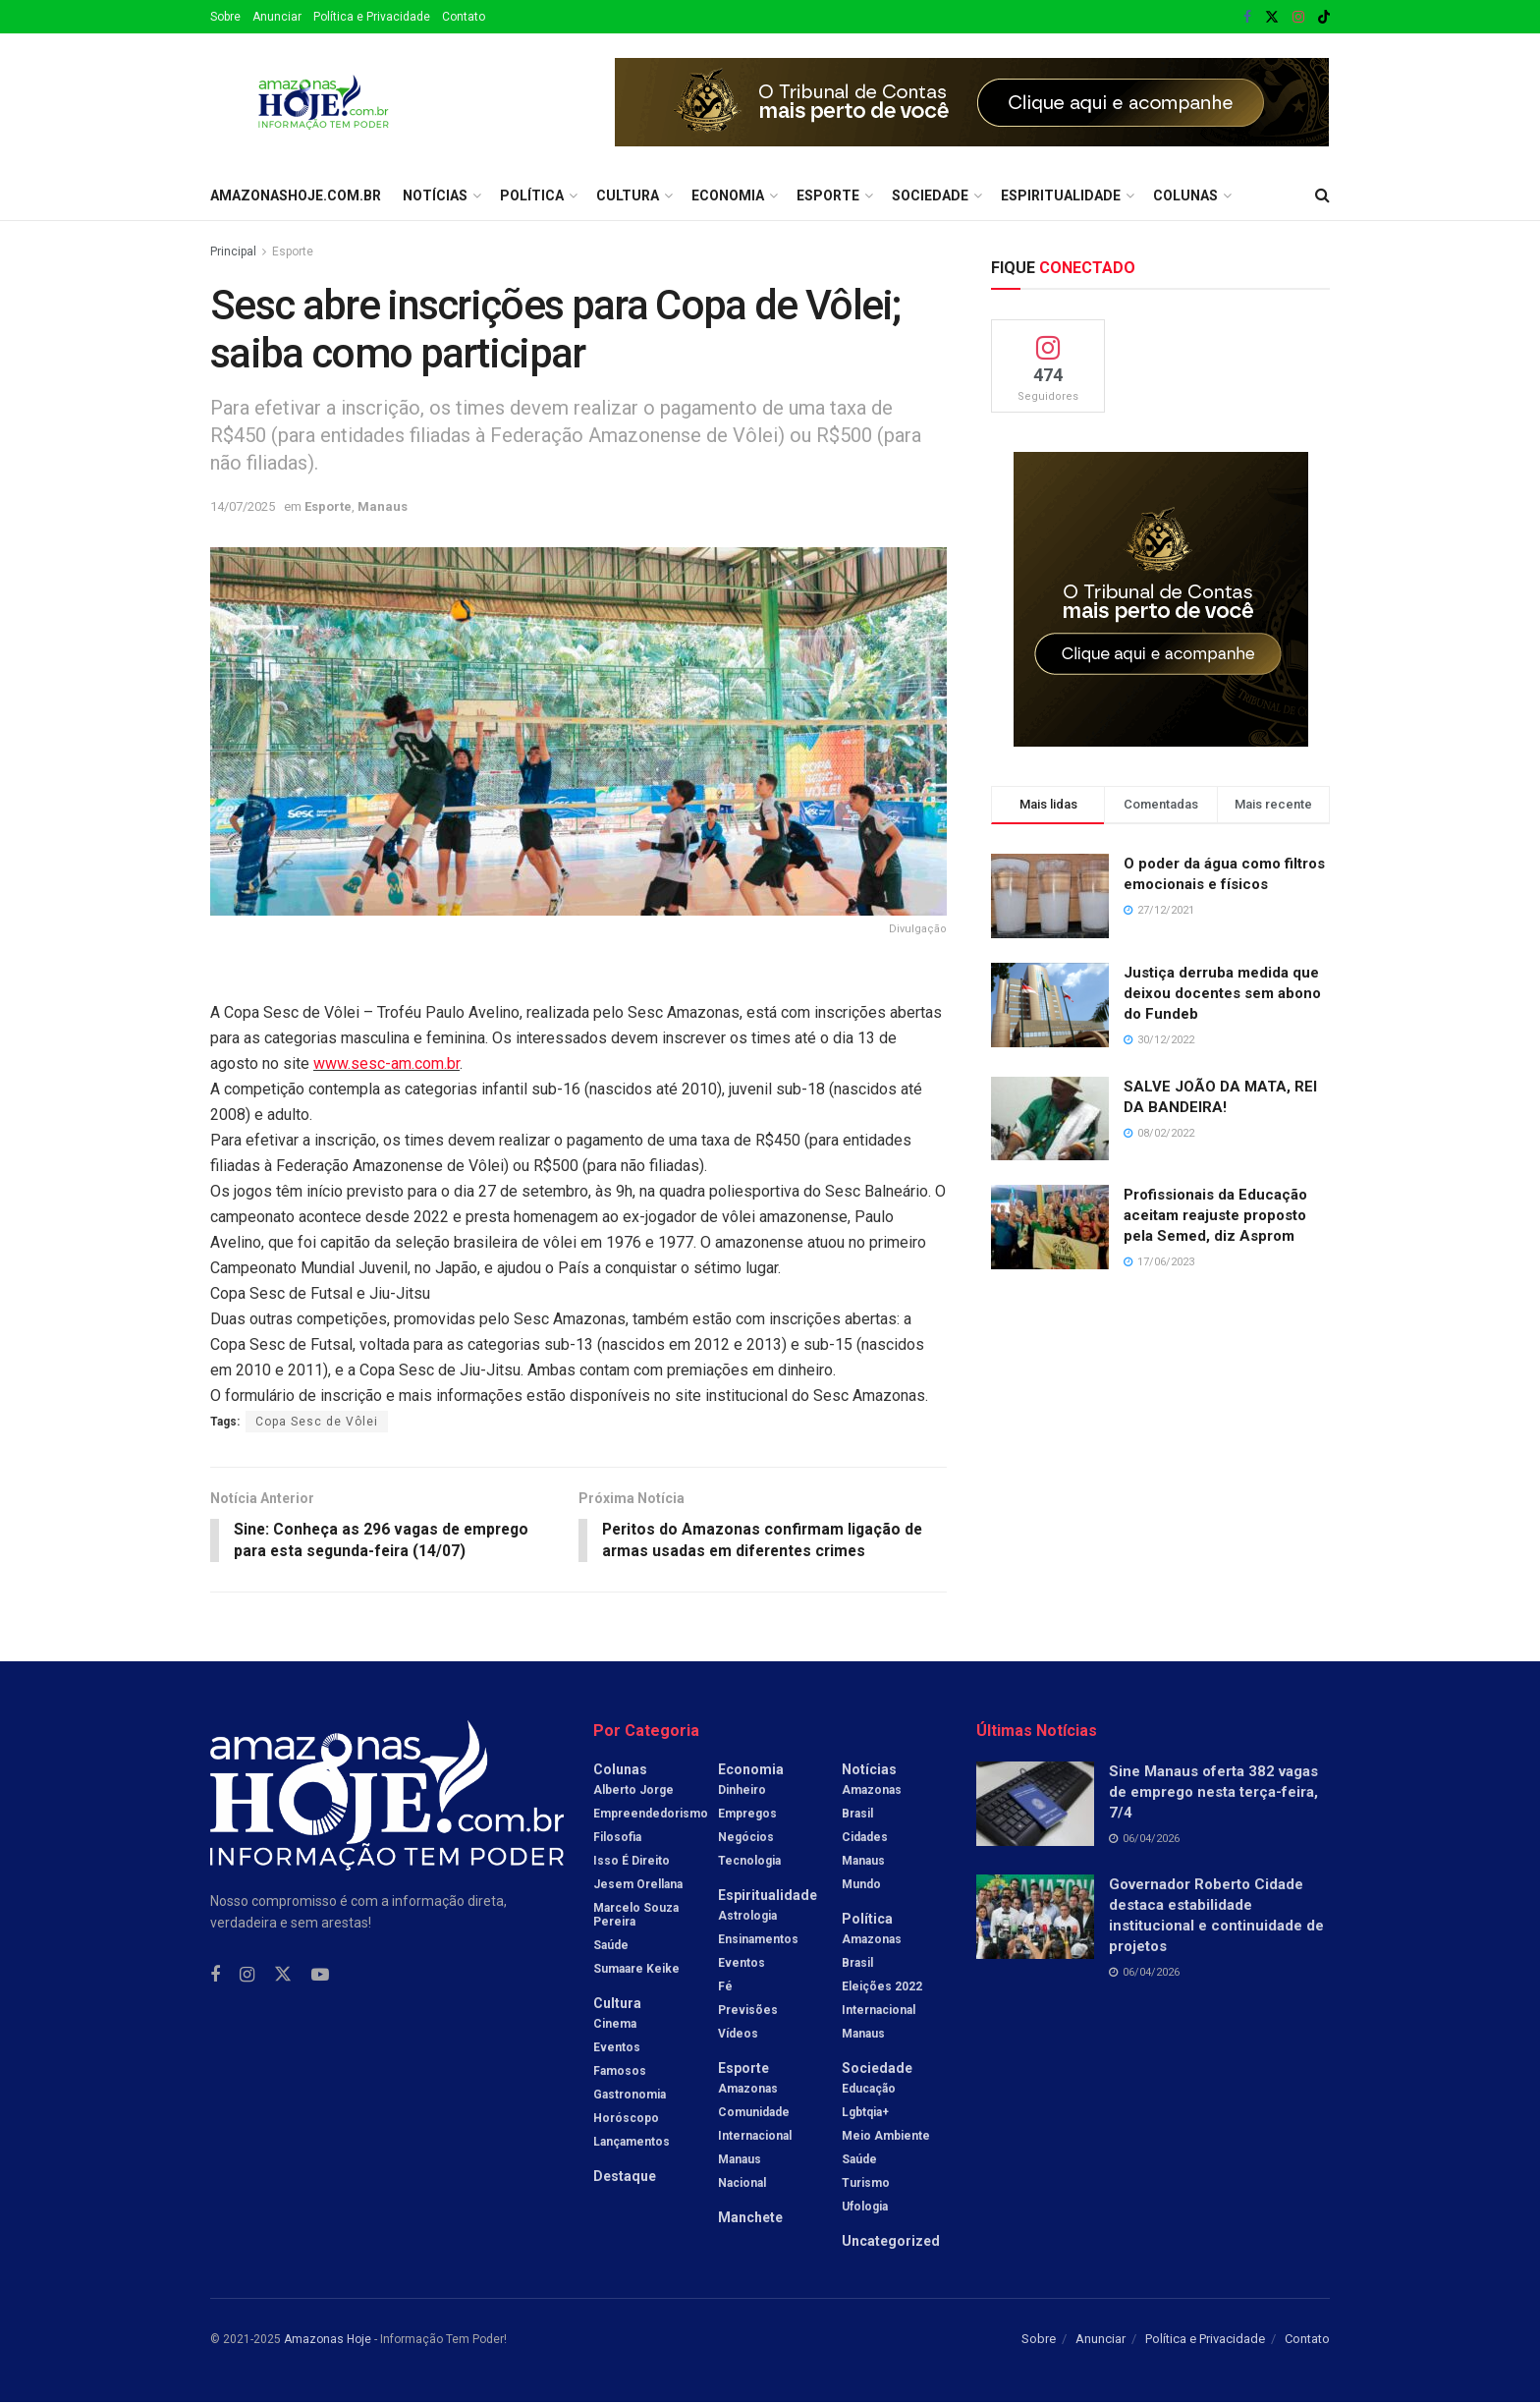  What do you see at coordinates (882, 1987) in the screenshot?
I see `Eleições 2022` at bounding box center [882, 1987].